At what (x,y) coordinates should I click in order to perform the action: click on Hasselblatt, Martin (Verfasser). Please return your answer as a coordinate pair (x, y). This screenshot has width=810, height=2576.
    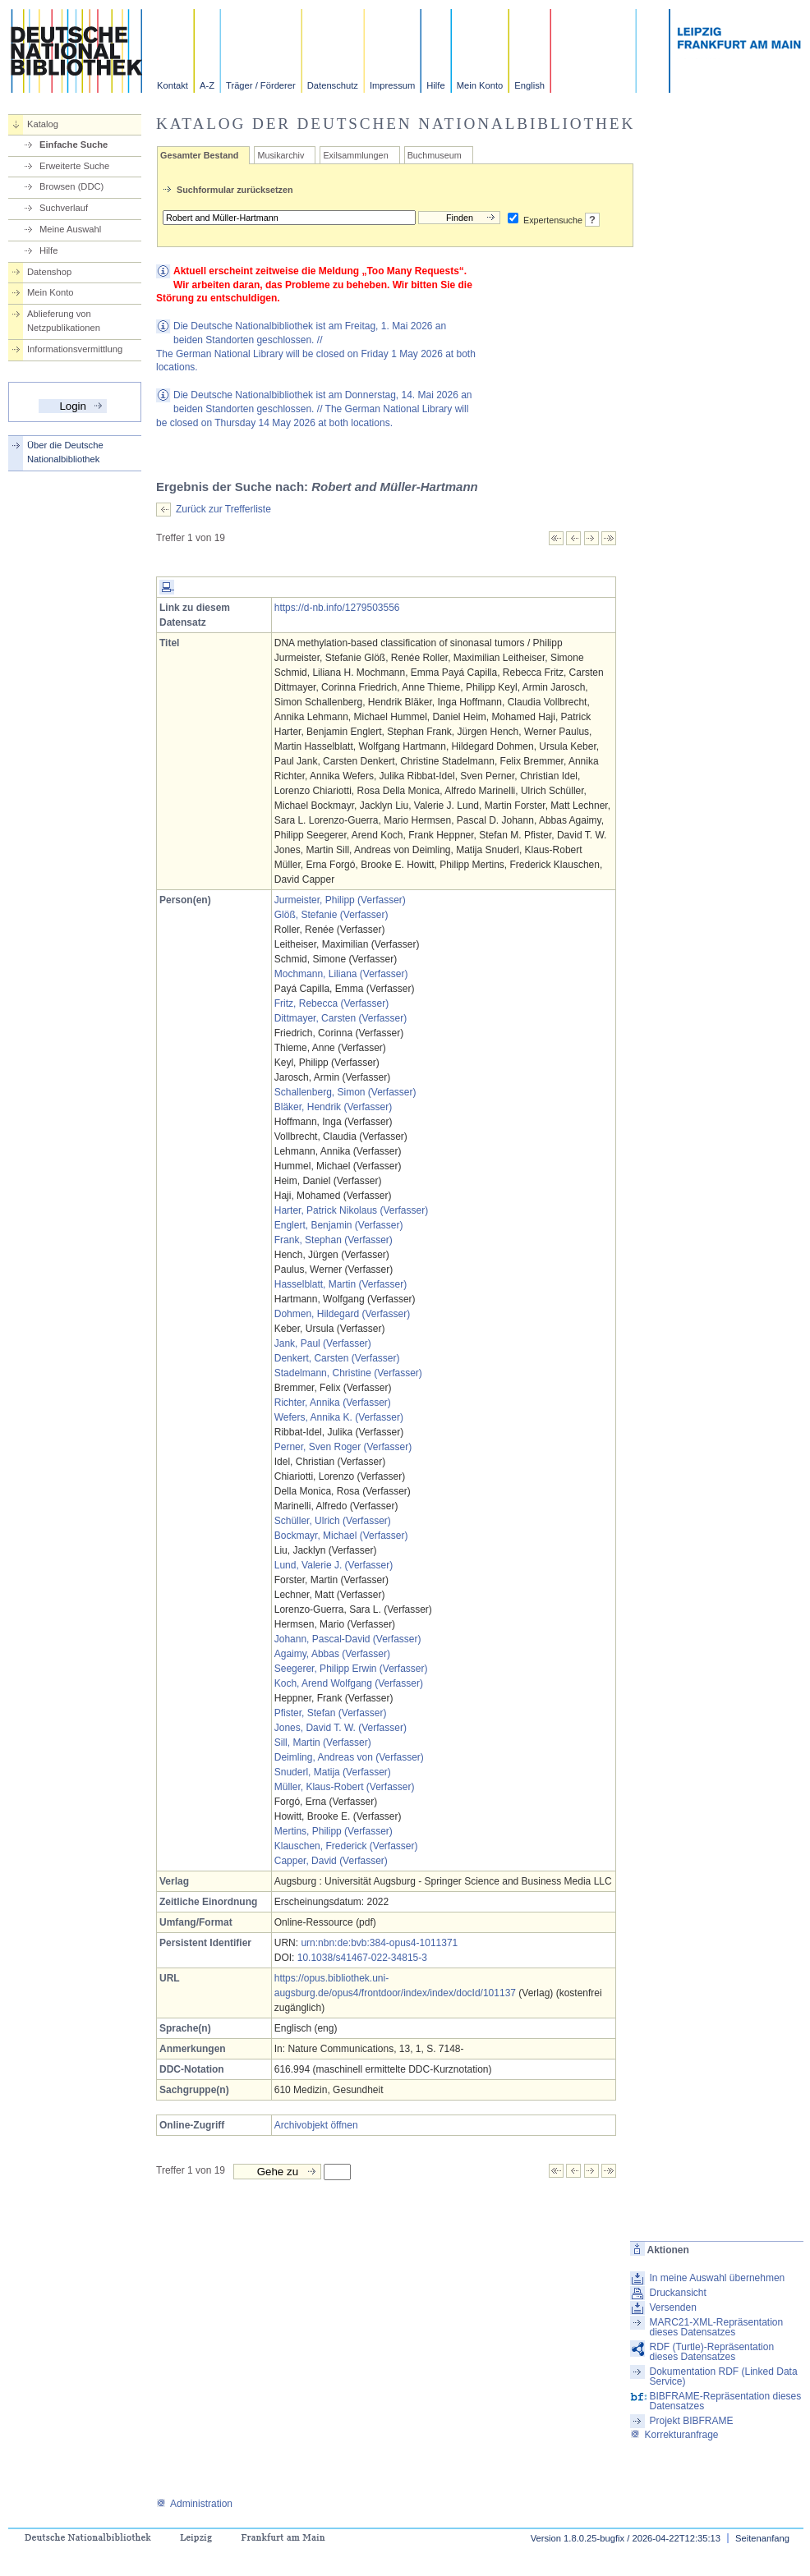
    Looking at the image, I should click on (340, 1284).